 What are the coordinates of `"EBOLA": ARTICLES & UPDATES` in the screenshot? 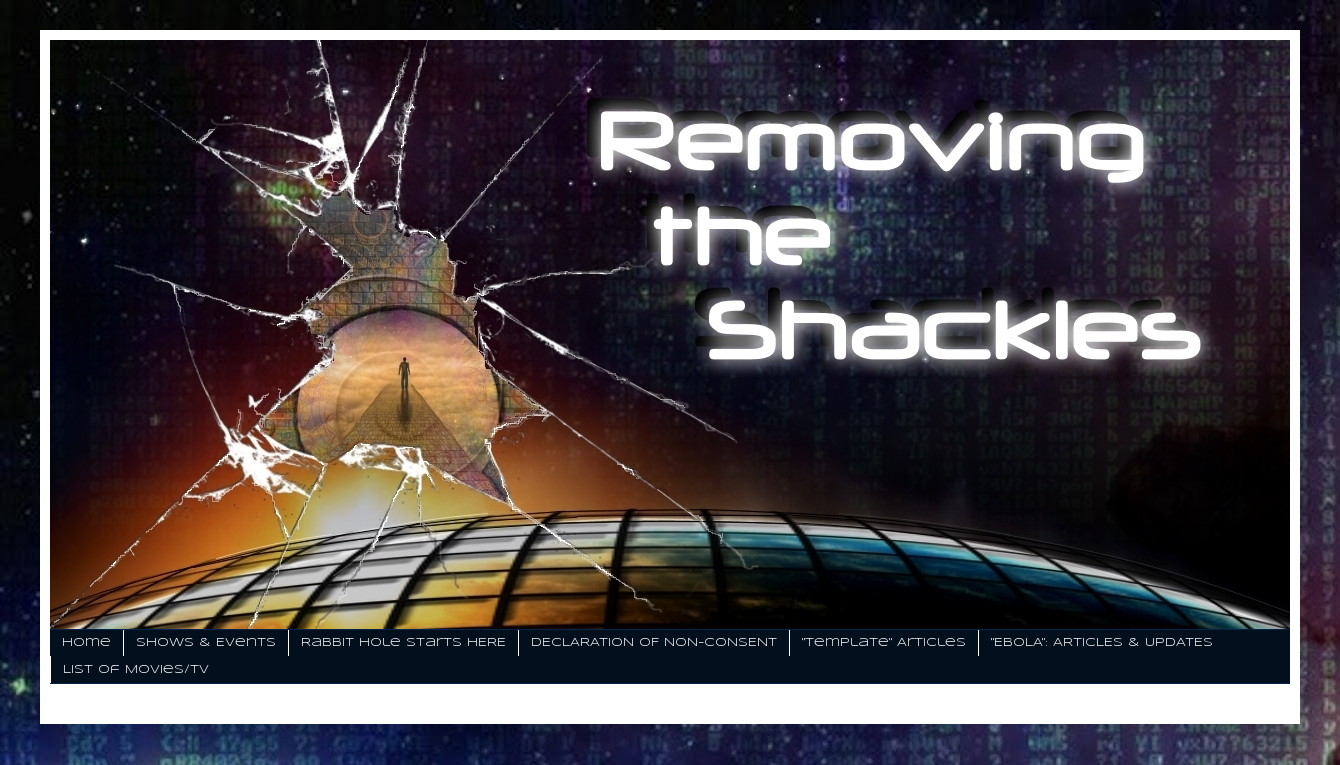 It's located at (1102, 642).